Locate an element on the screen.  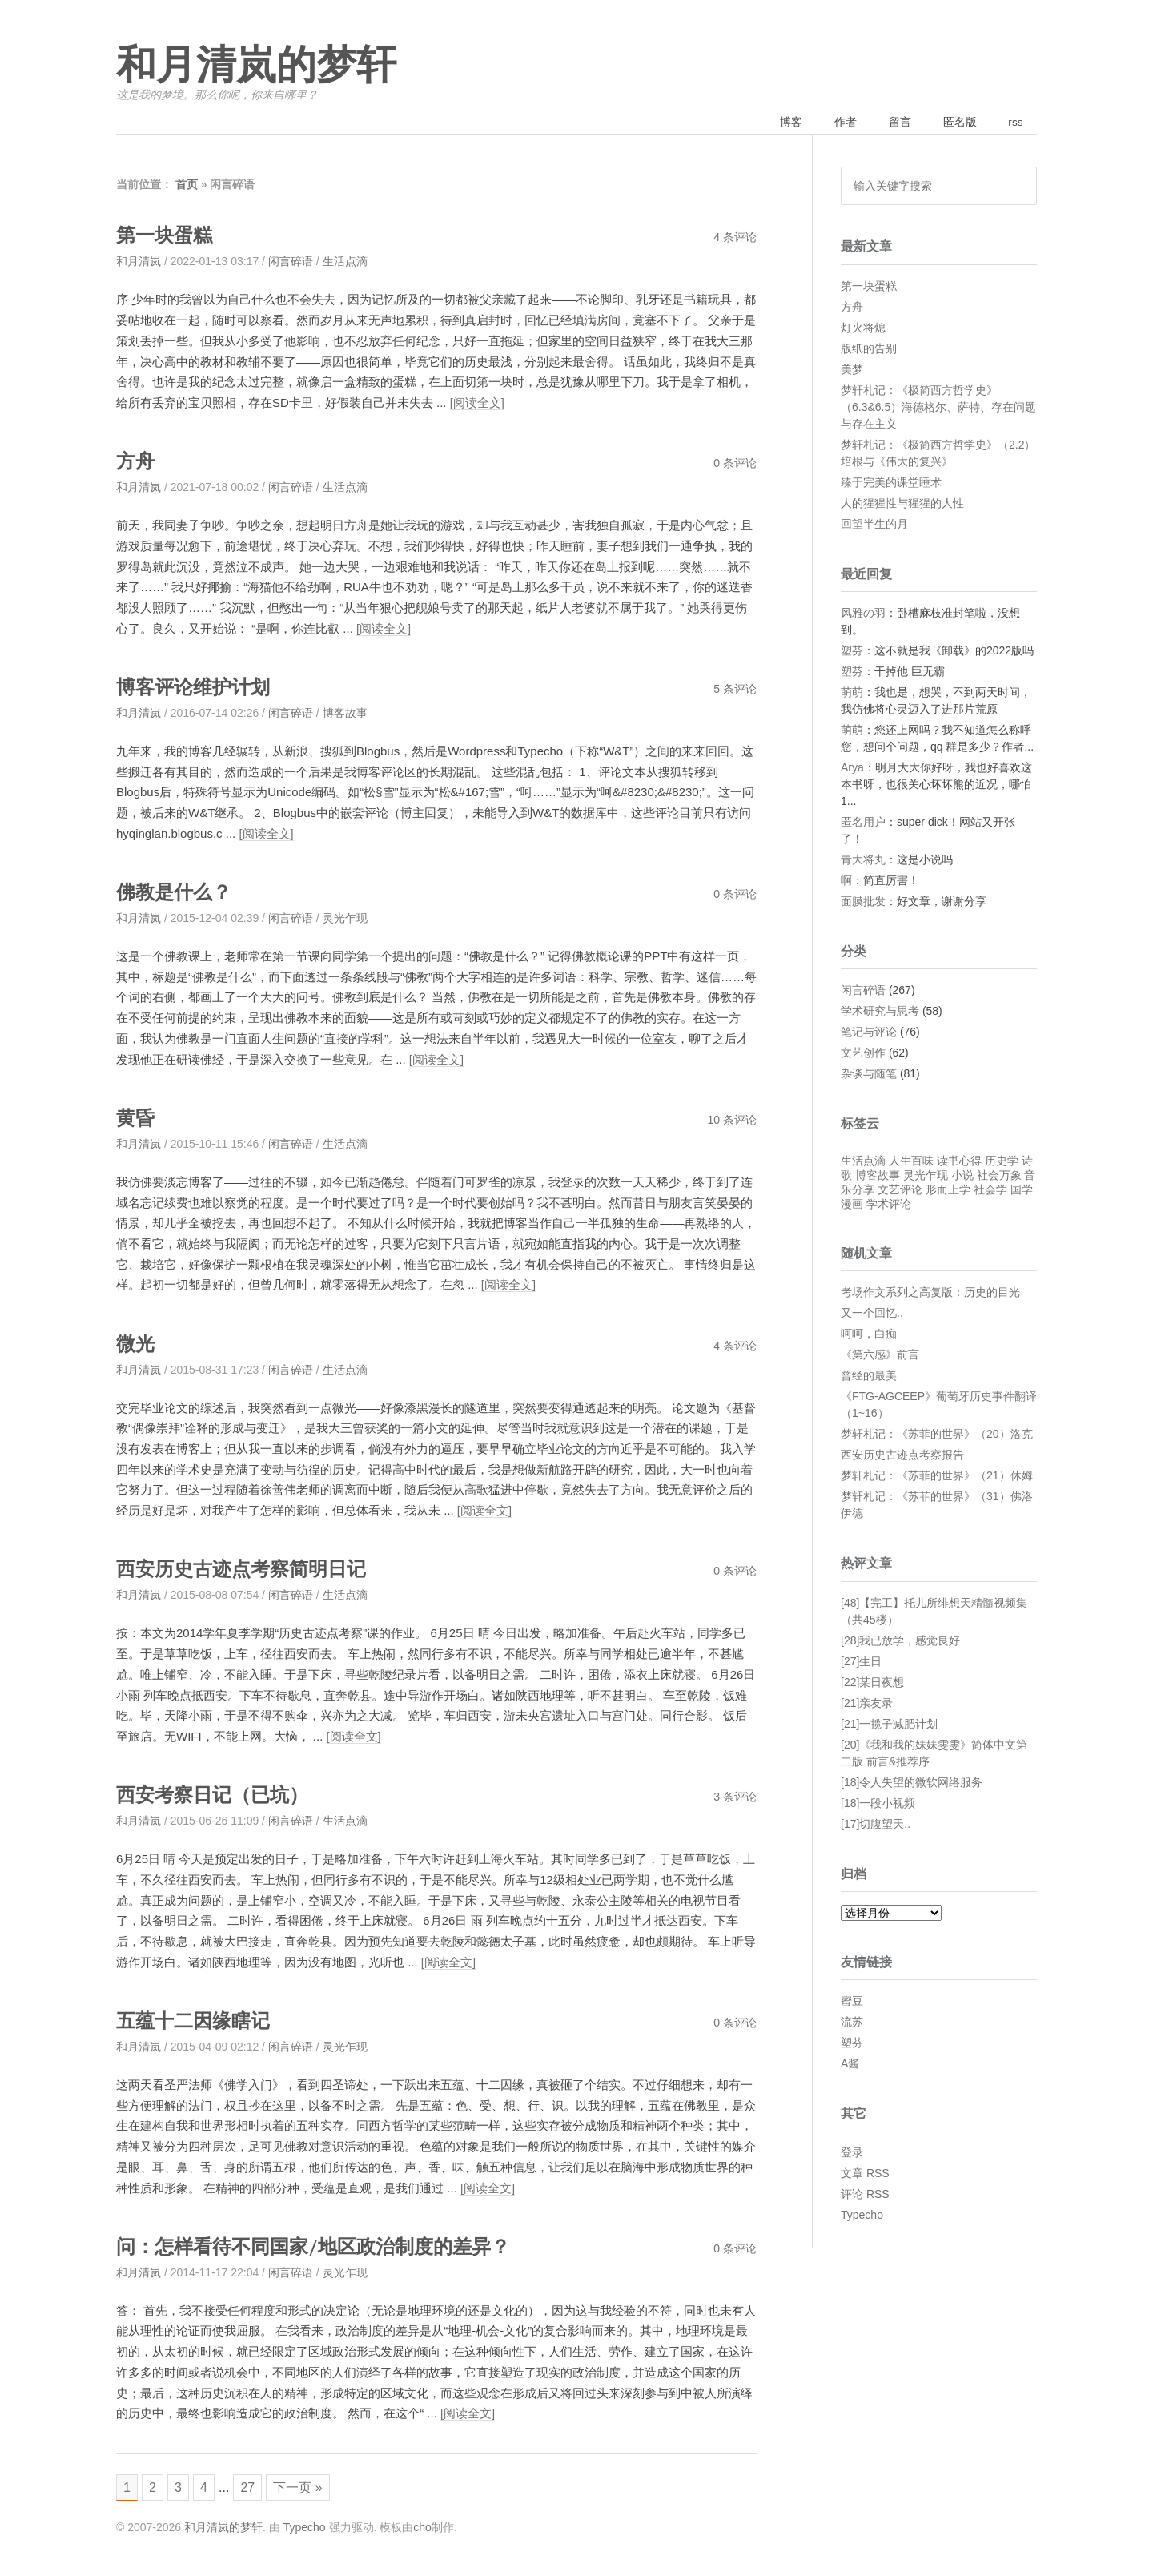
五蕴十二因缘瞎记 is located at coordinates (196, 2019).